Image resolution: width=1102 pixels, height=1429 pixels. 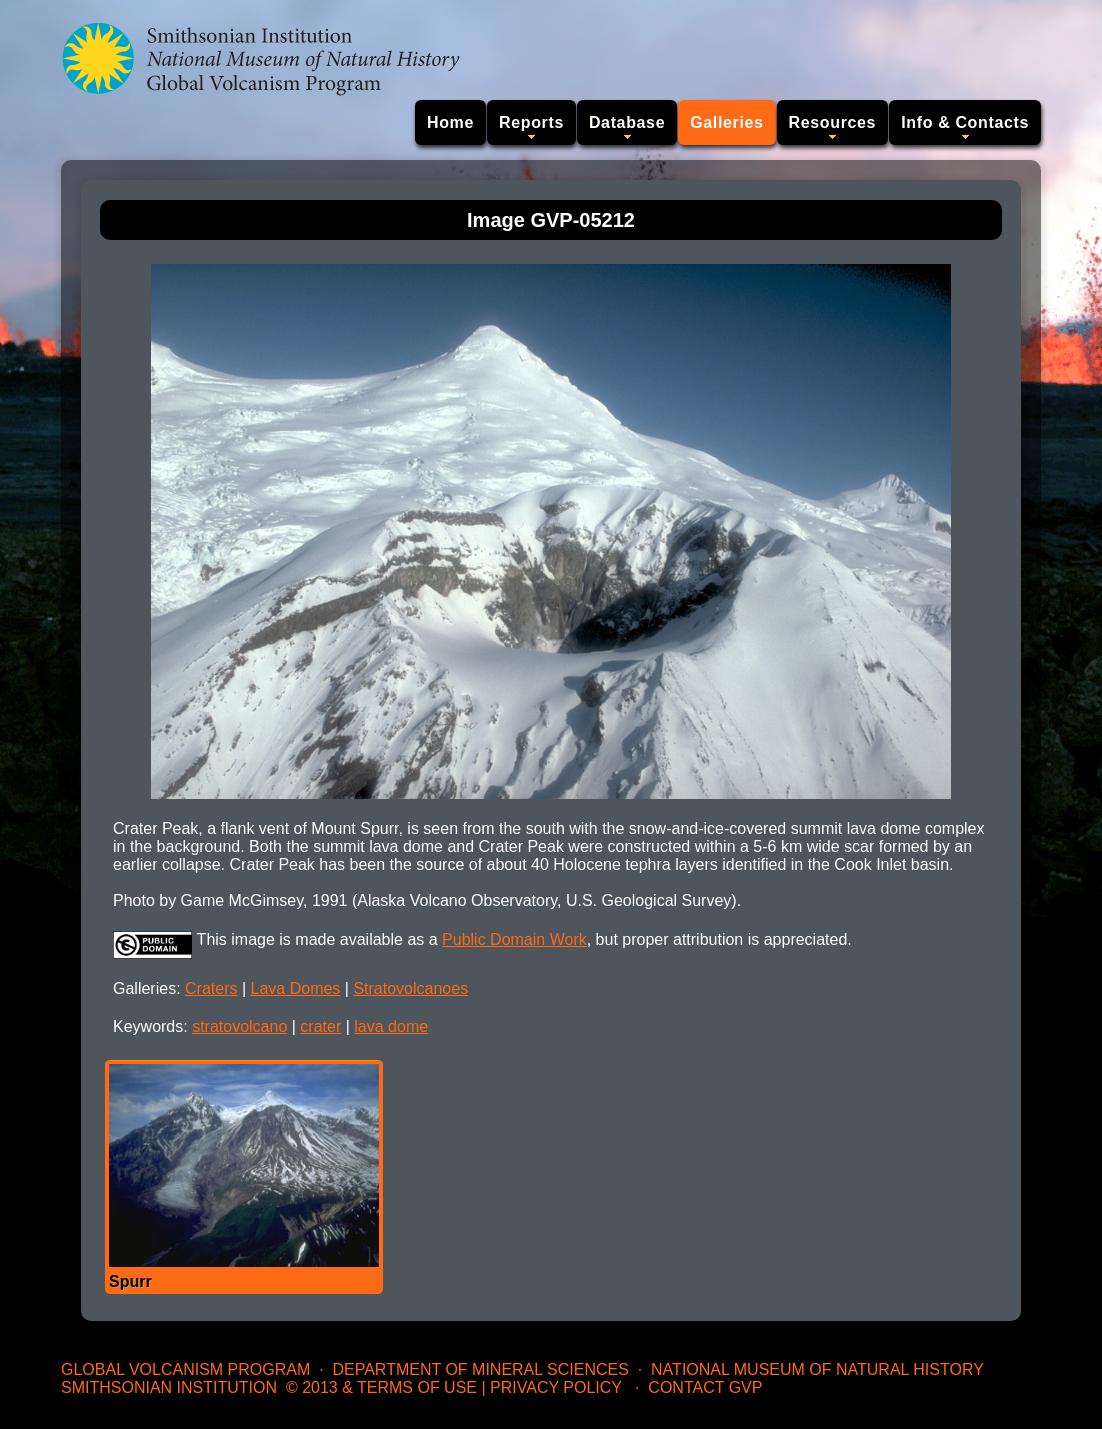 I want to click on Stratovolcanoes, so click(x=410, y=988).